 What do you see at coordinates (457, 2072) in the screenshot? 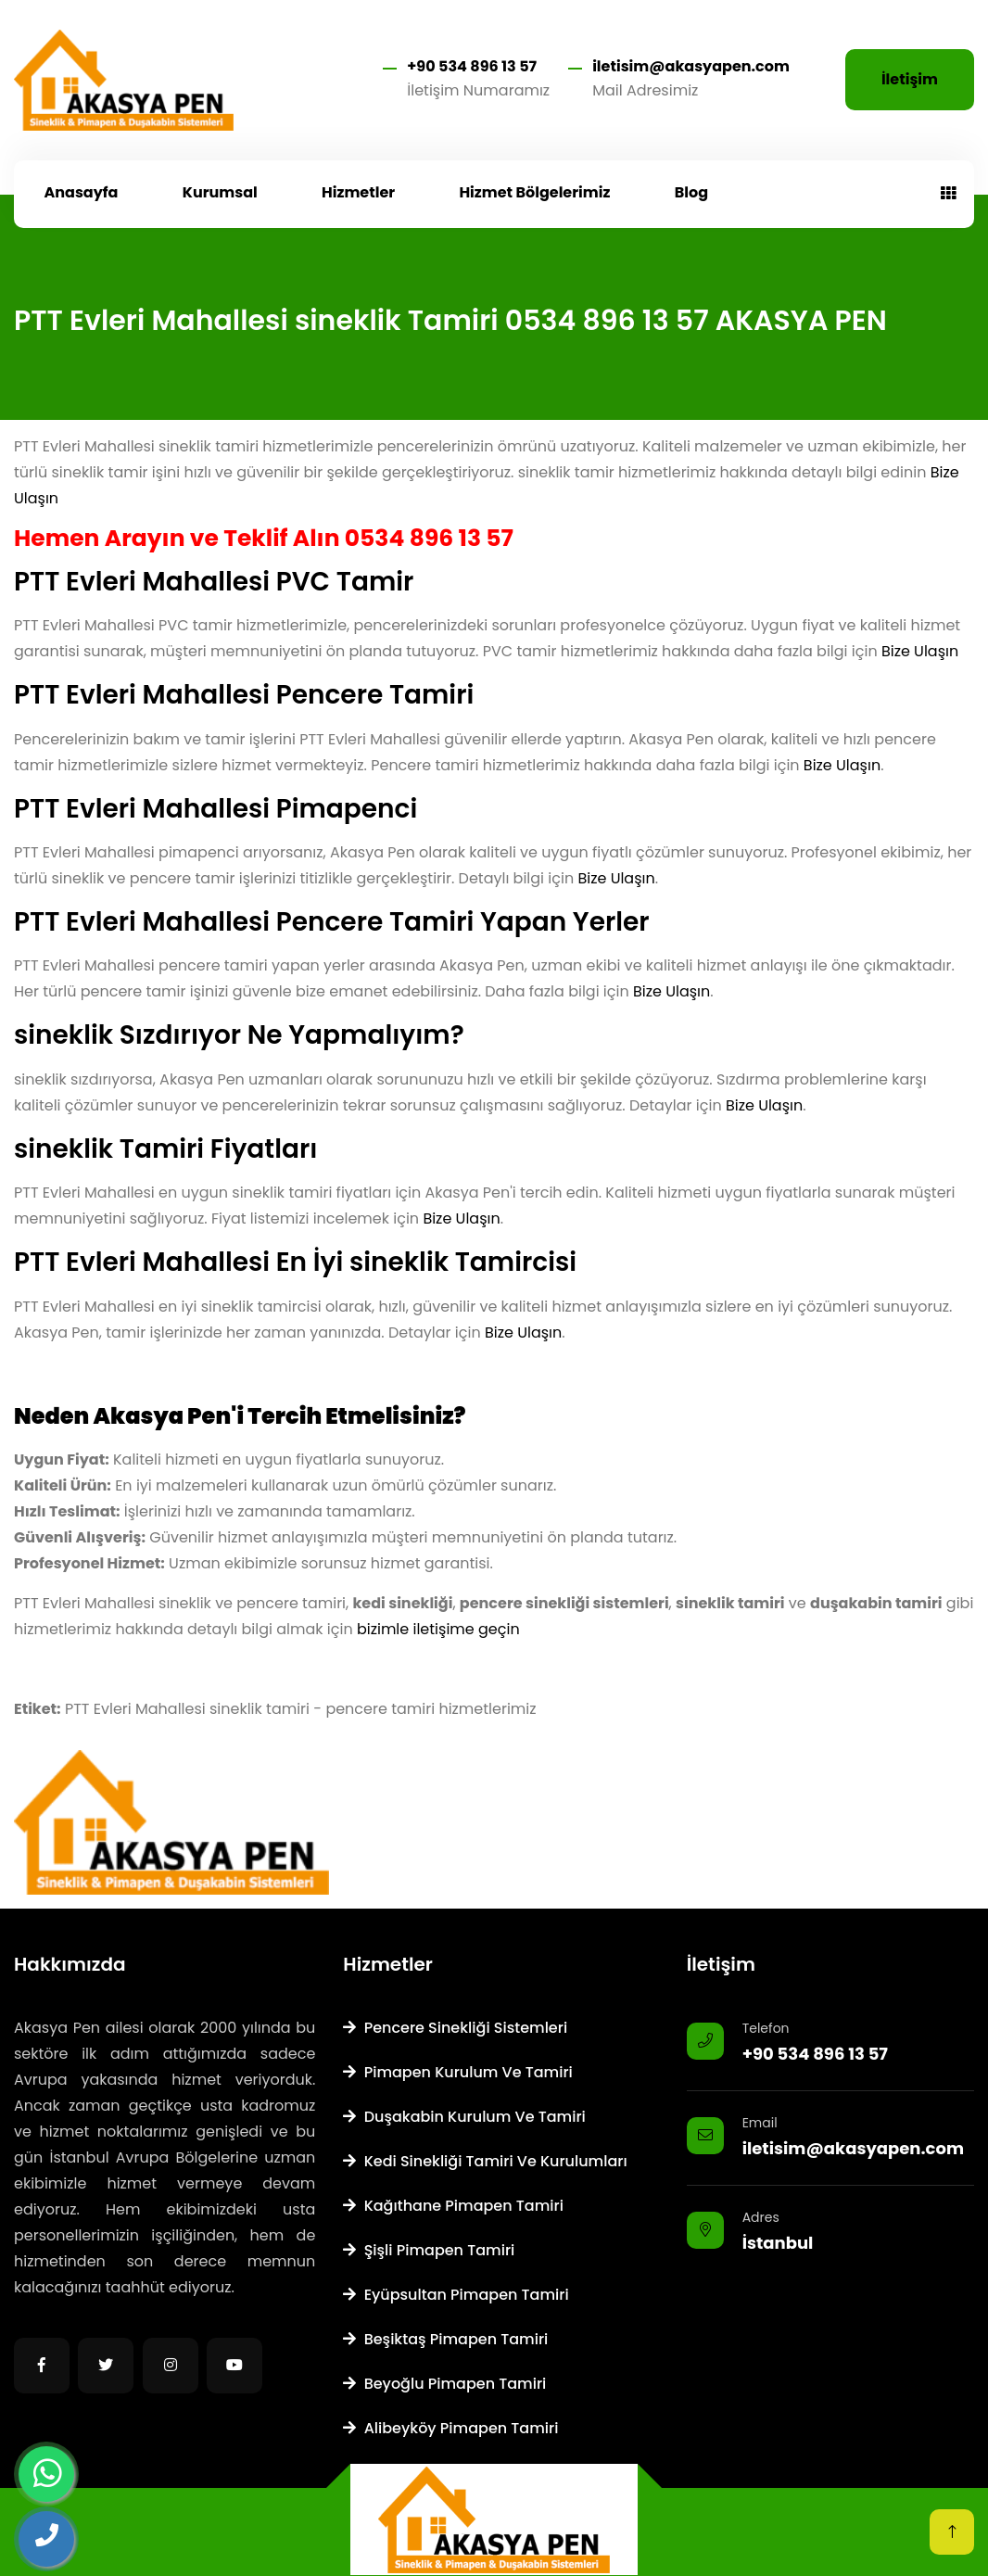
I see `Pimapen Kurulum ve Tamiri` at bounding box center [457, 2072].